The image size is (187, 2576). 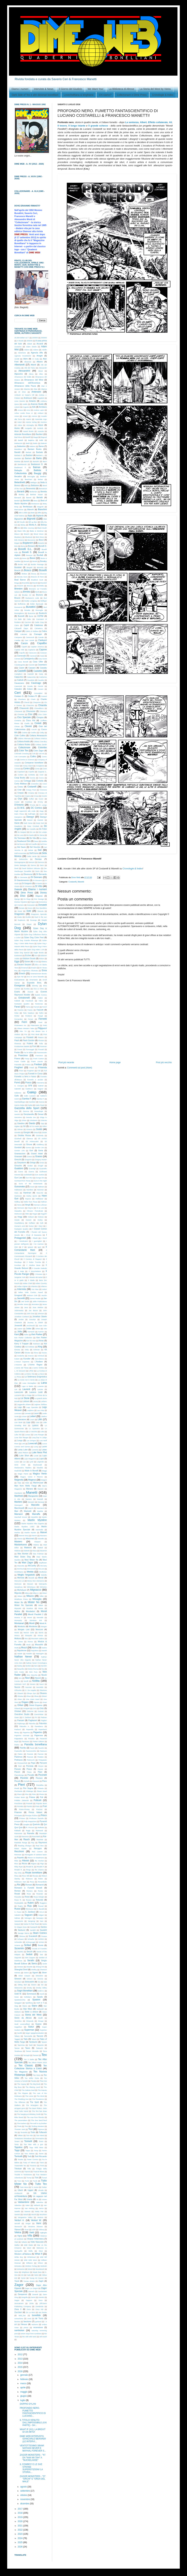 What do you see at coordinates (16, 1220) in the screenshot?
I see `Hondo` at bounding box center [16, 1220].